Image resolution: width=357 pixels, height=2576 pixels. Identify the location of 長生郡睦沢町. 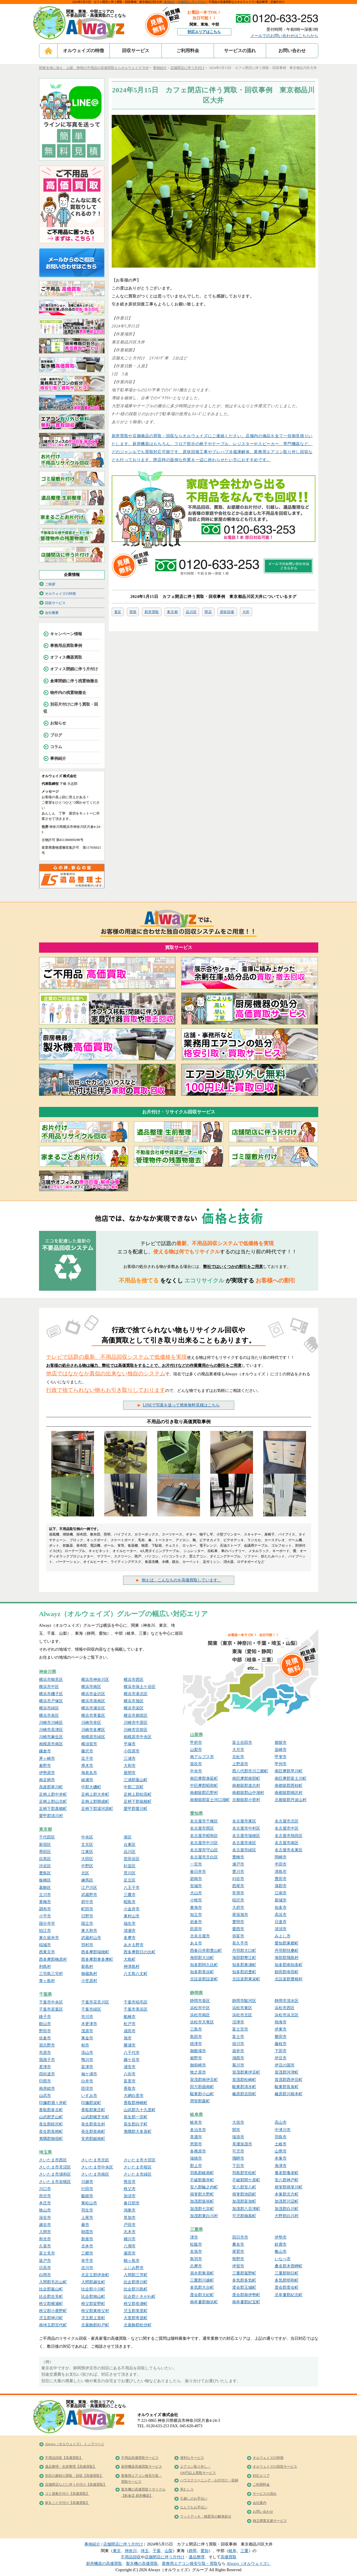
(51, 2124).